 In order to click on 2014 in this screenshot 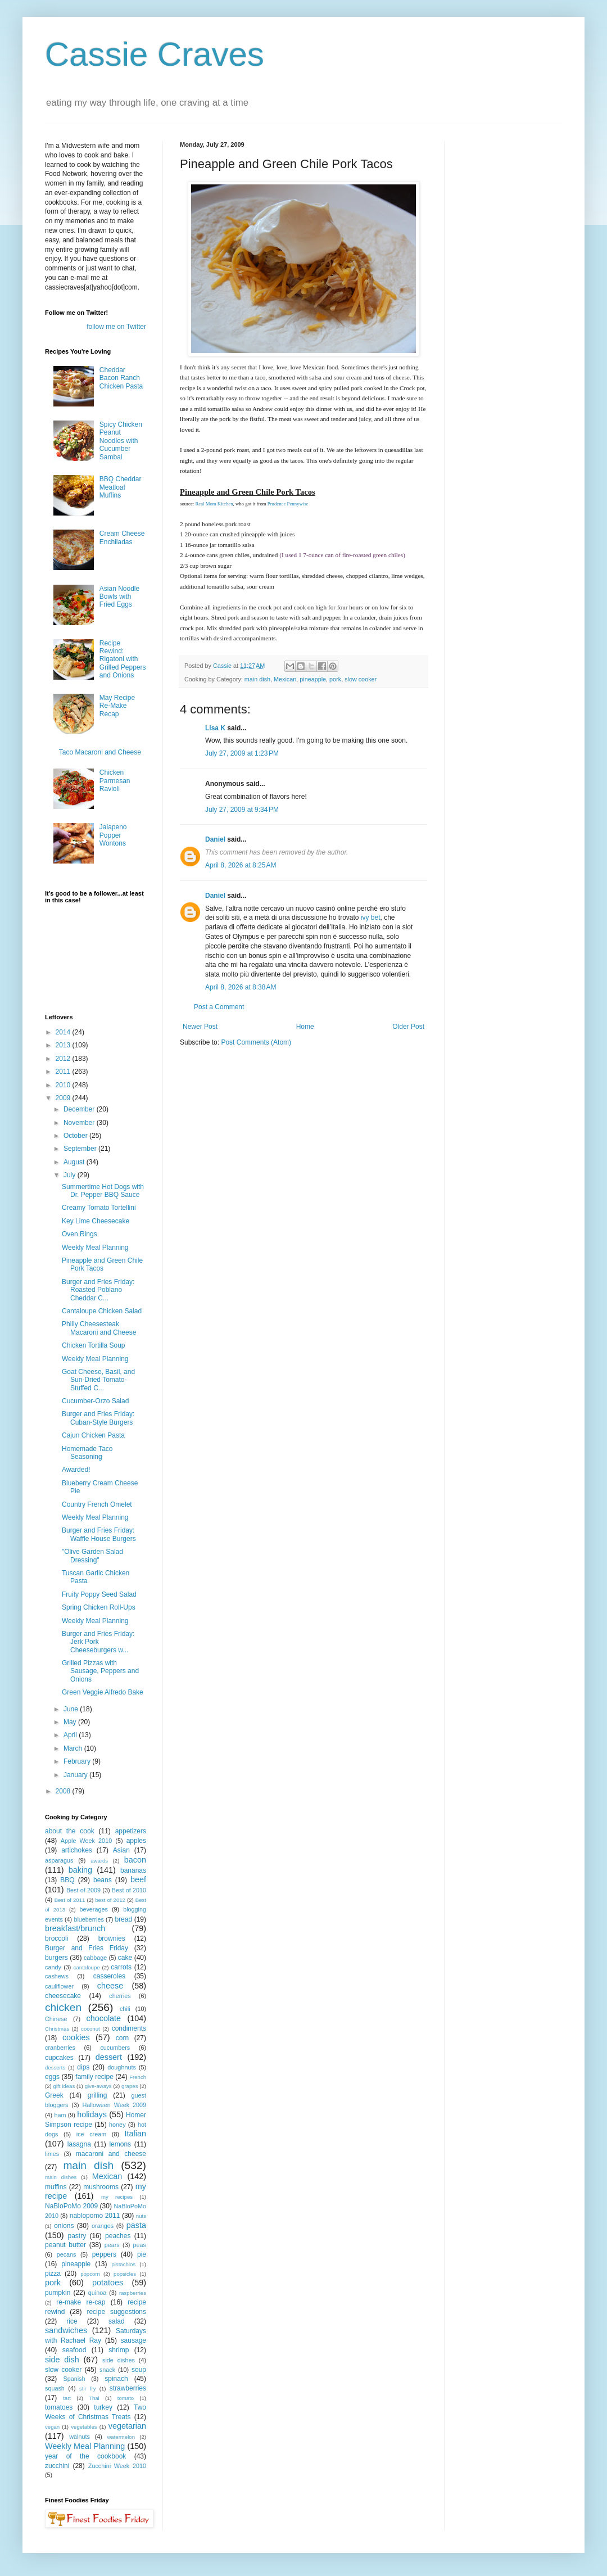, I will do `click(64, 1032)`.